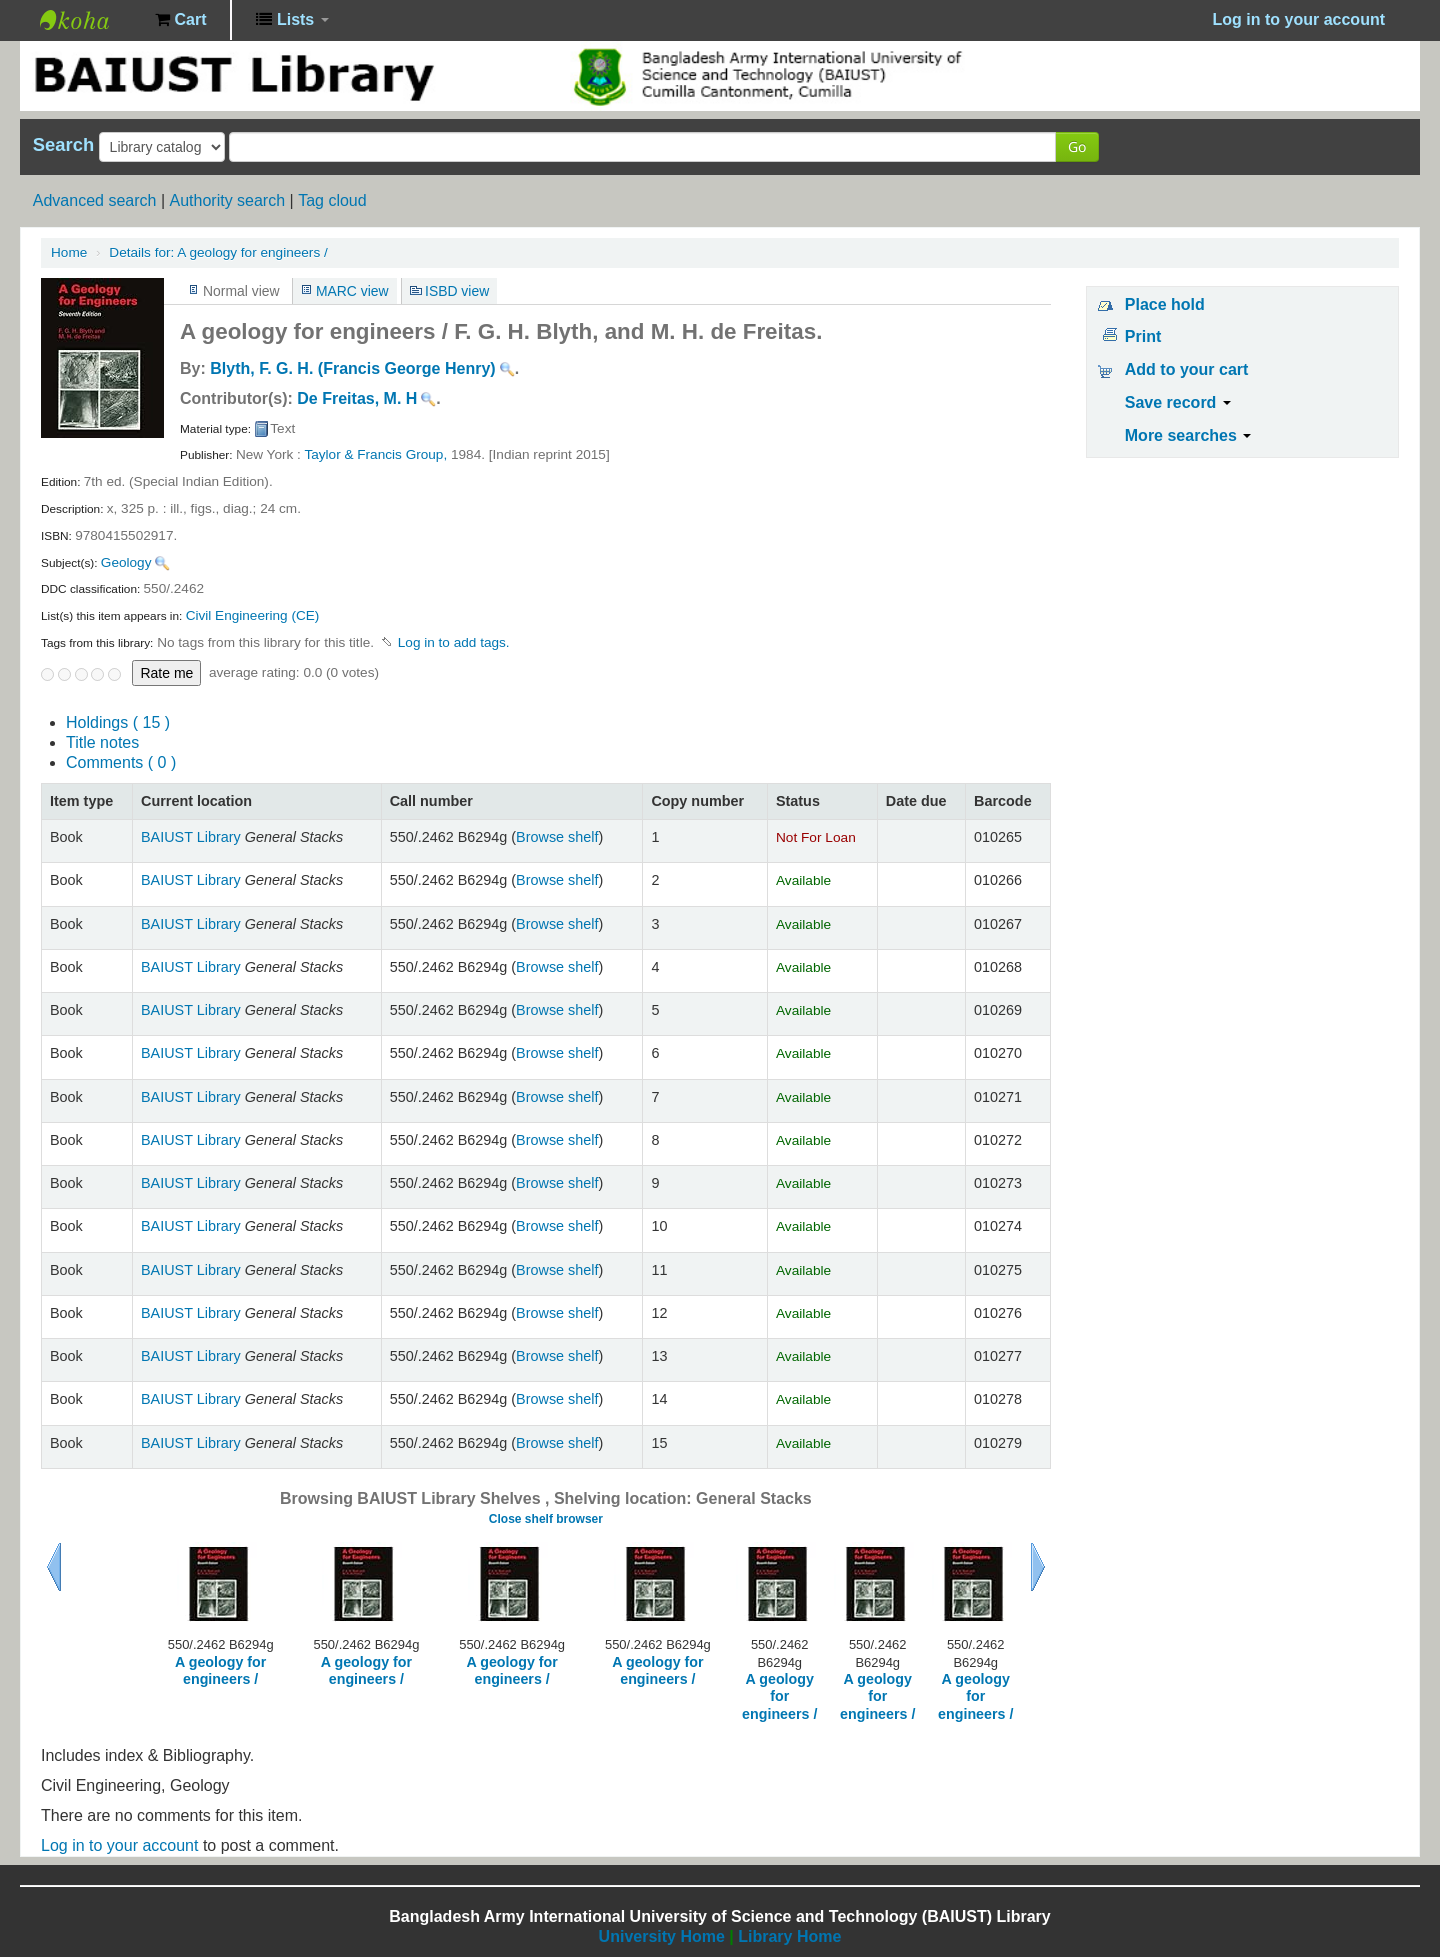  Describe the element at coordinates (457, 291) in the screenshot. I see `ISBD view` at that location.